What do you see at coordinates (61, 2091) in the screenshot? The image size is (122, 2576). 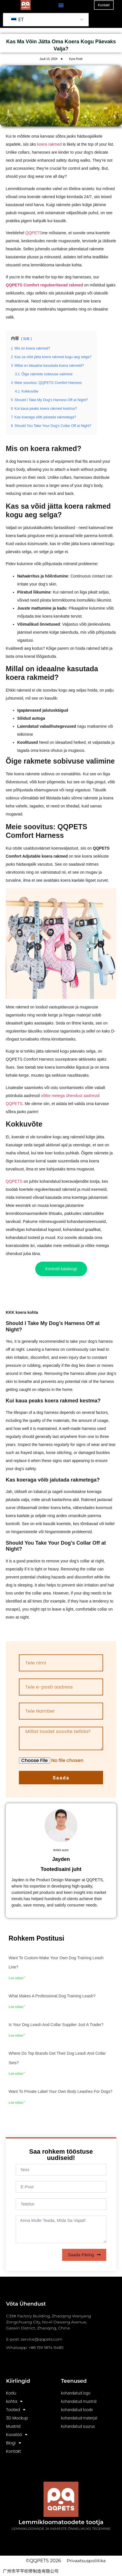 I see `Want to private label your own body leashes for dogs?` at bounding box center [61, 2091].